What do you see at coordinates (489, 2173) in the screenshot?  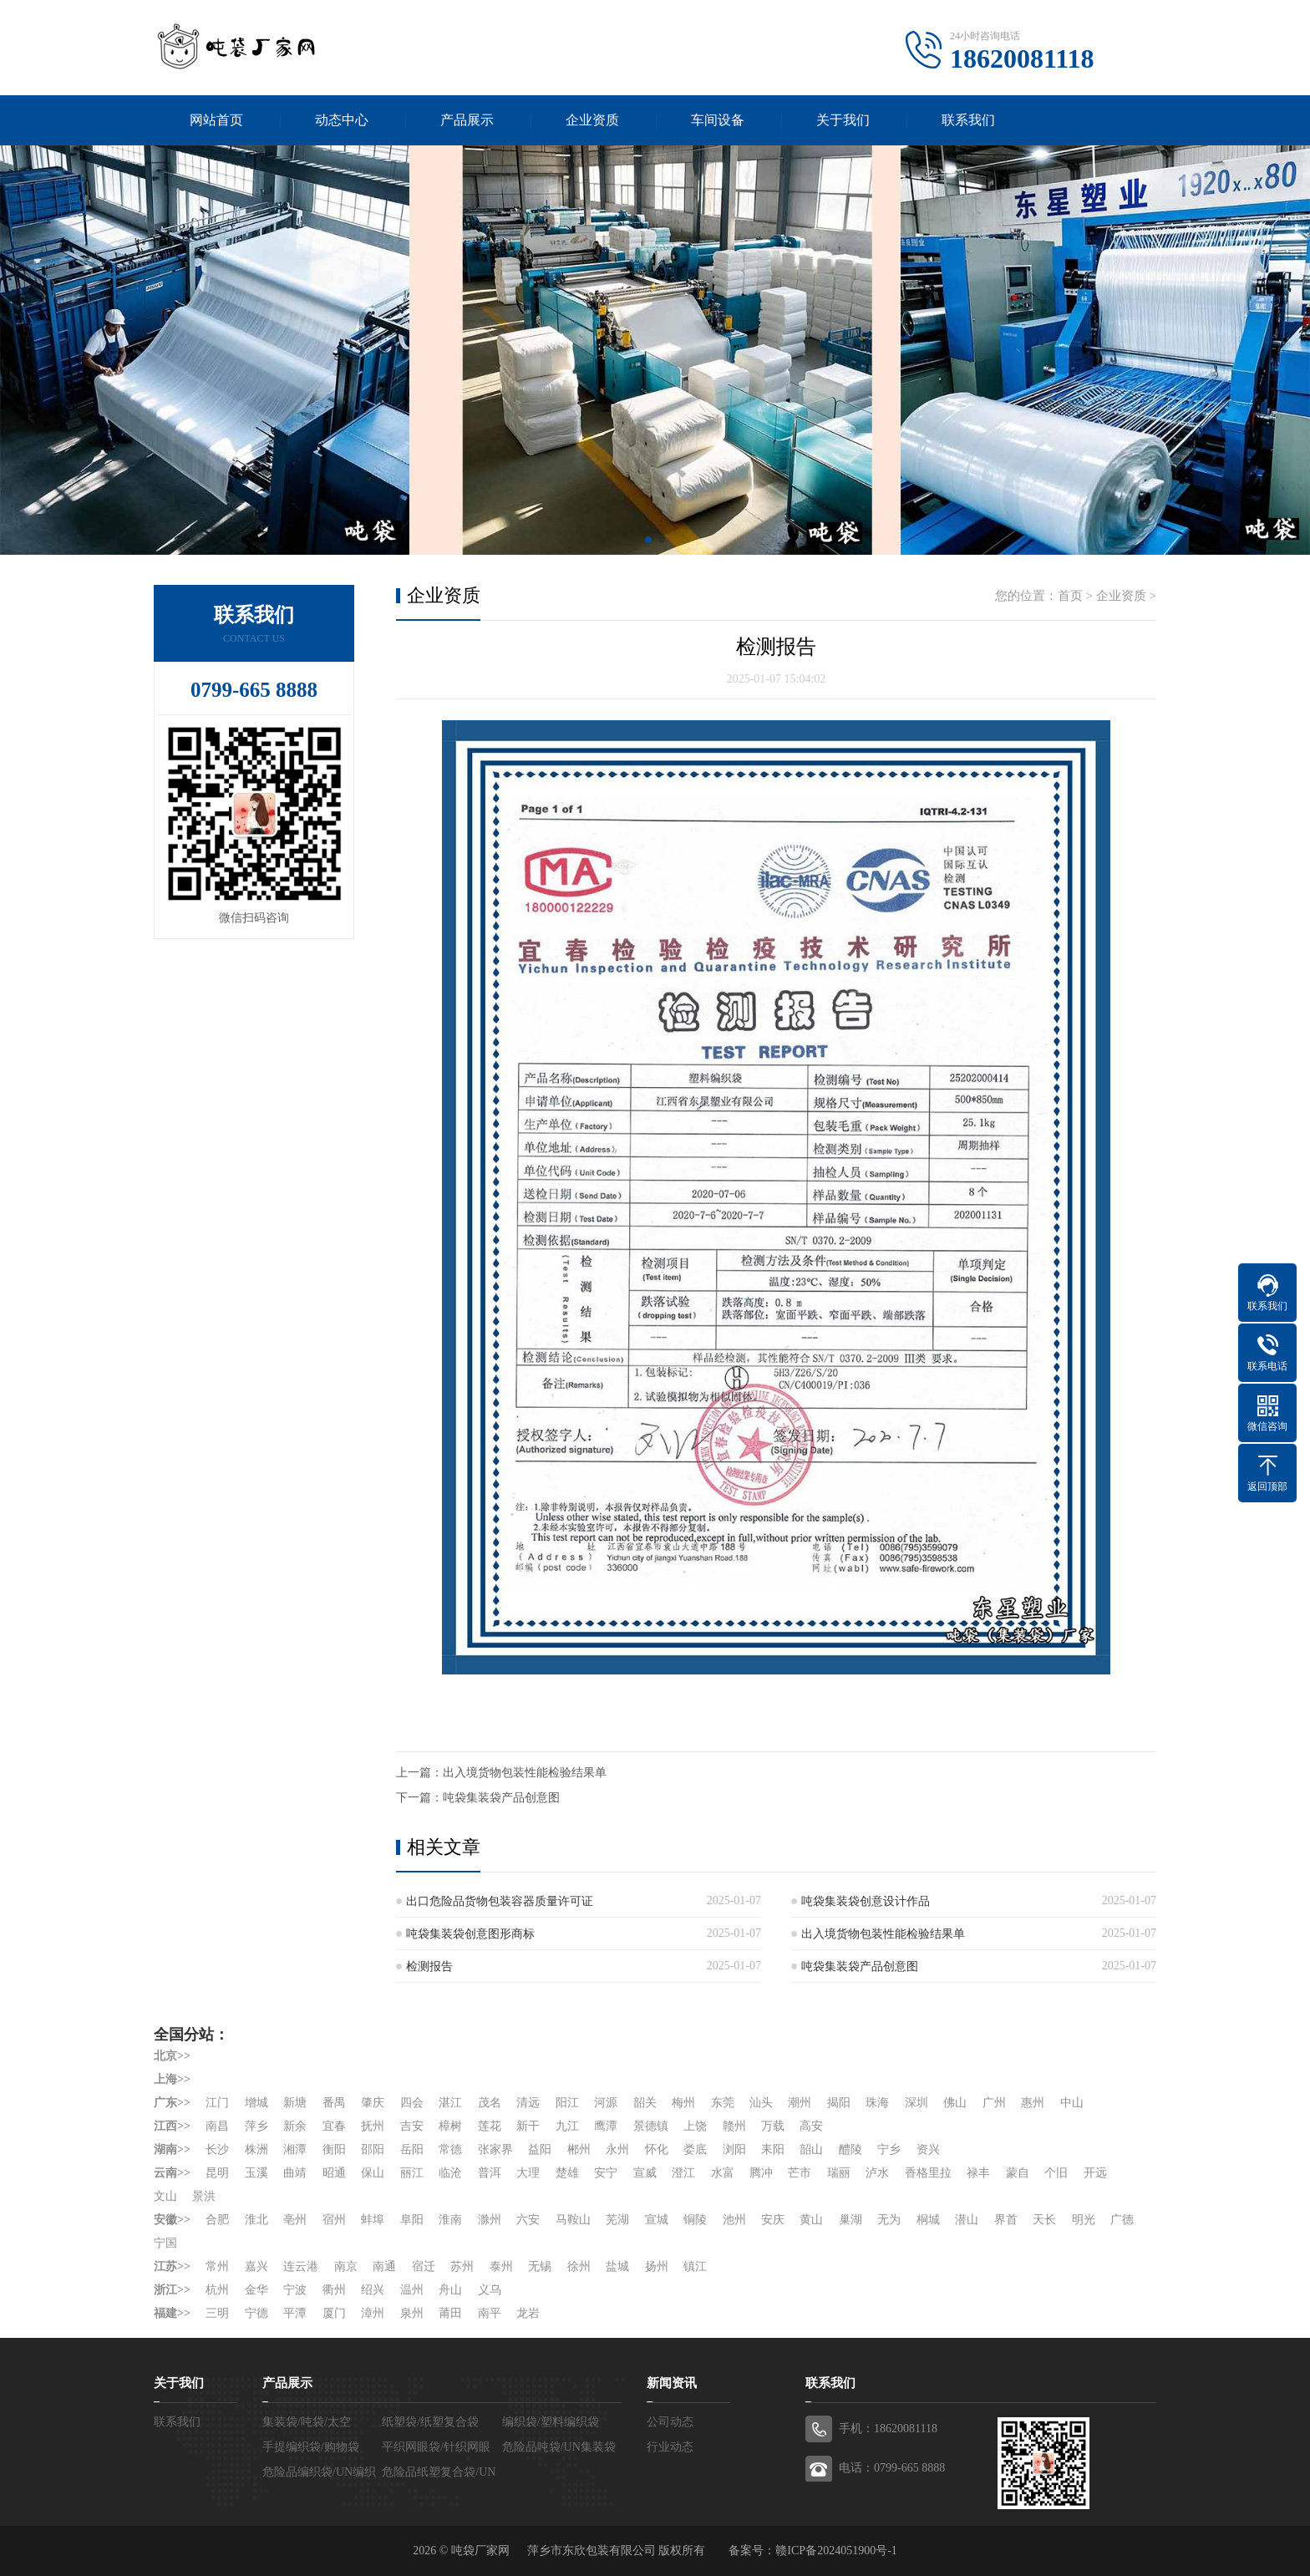 I see `普洱` at bounding box center [489, 2173].